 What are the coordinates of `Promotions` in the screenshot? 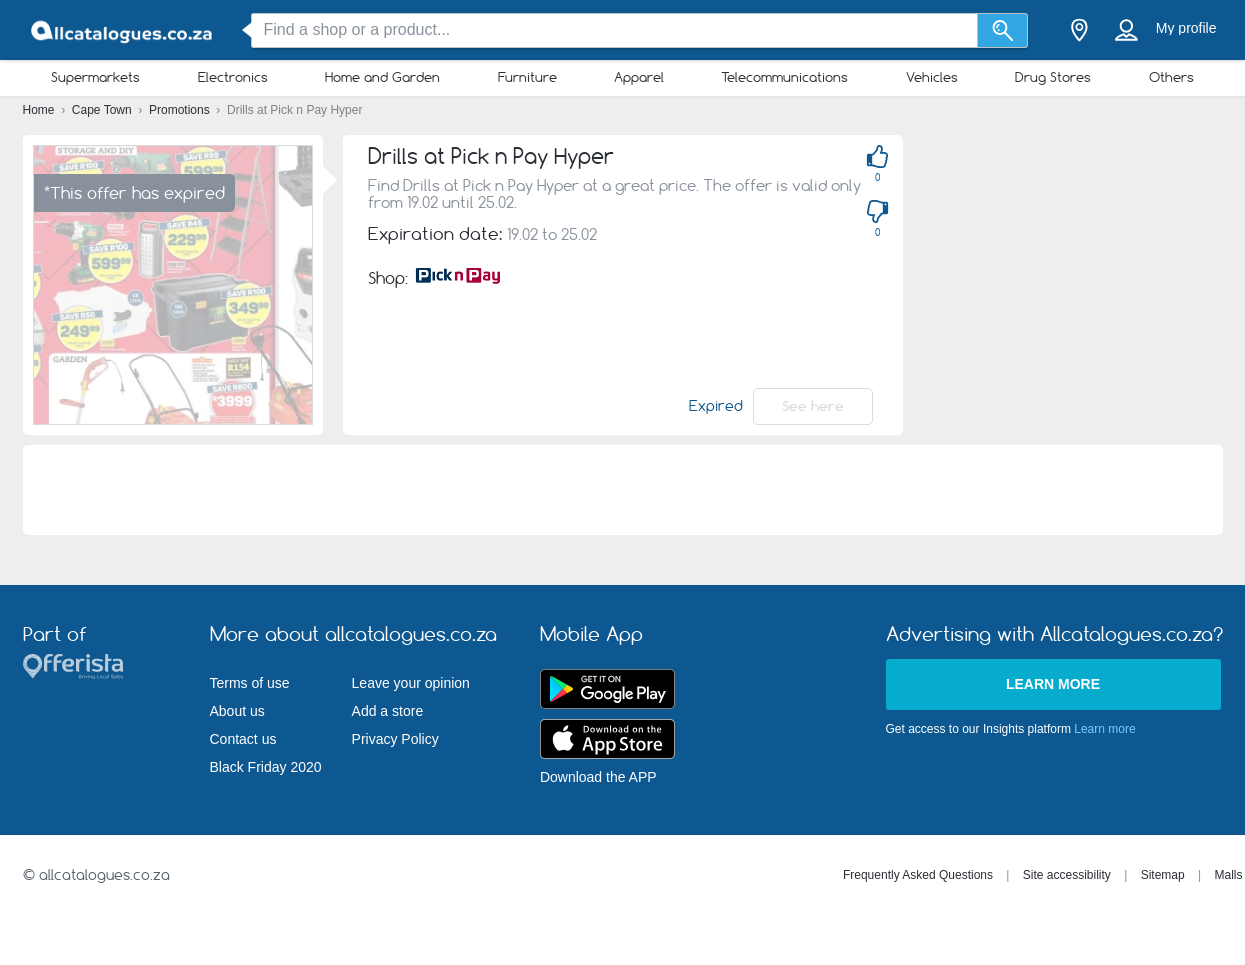 It's located at (181, 110).